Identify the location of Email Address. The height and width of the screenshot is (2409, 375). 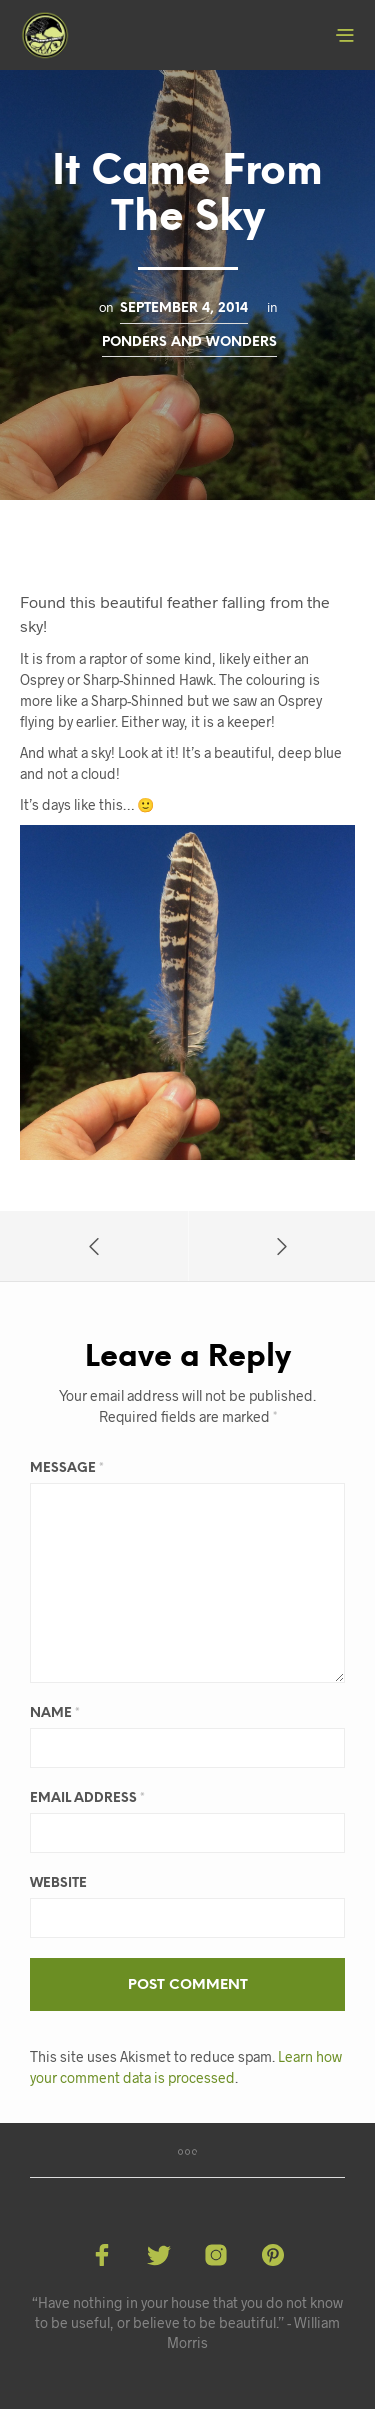
(87, 1798).